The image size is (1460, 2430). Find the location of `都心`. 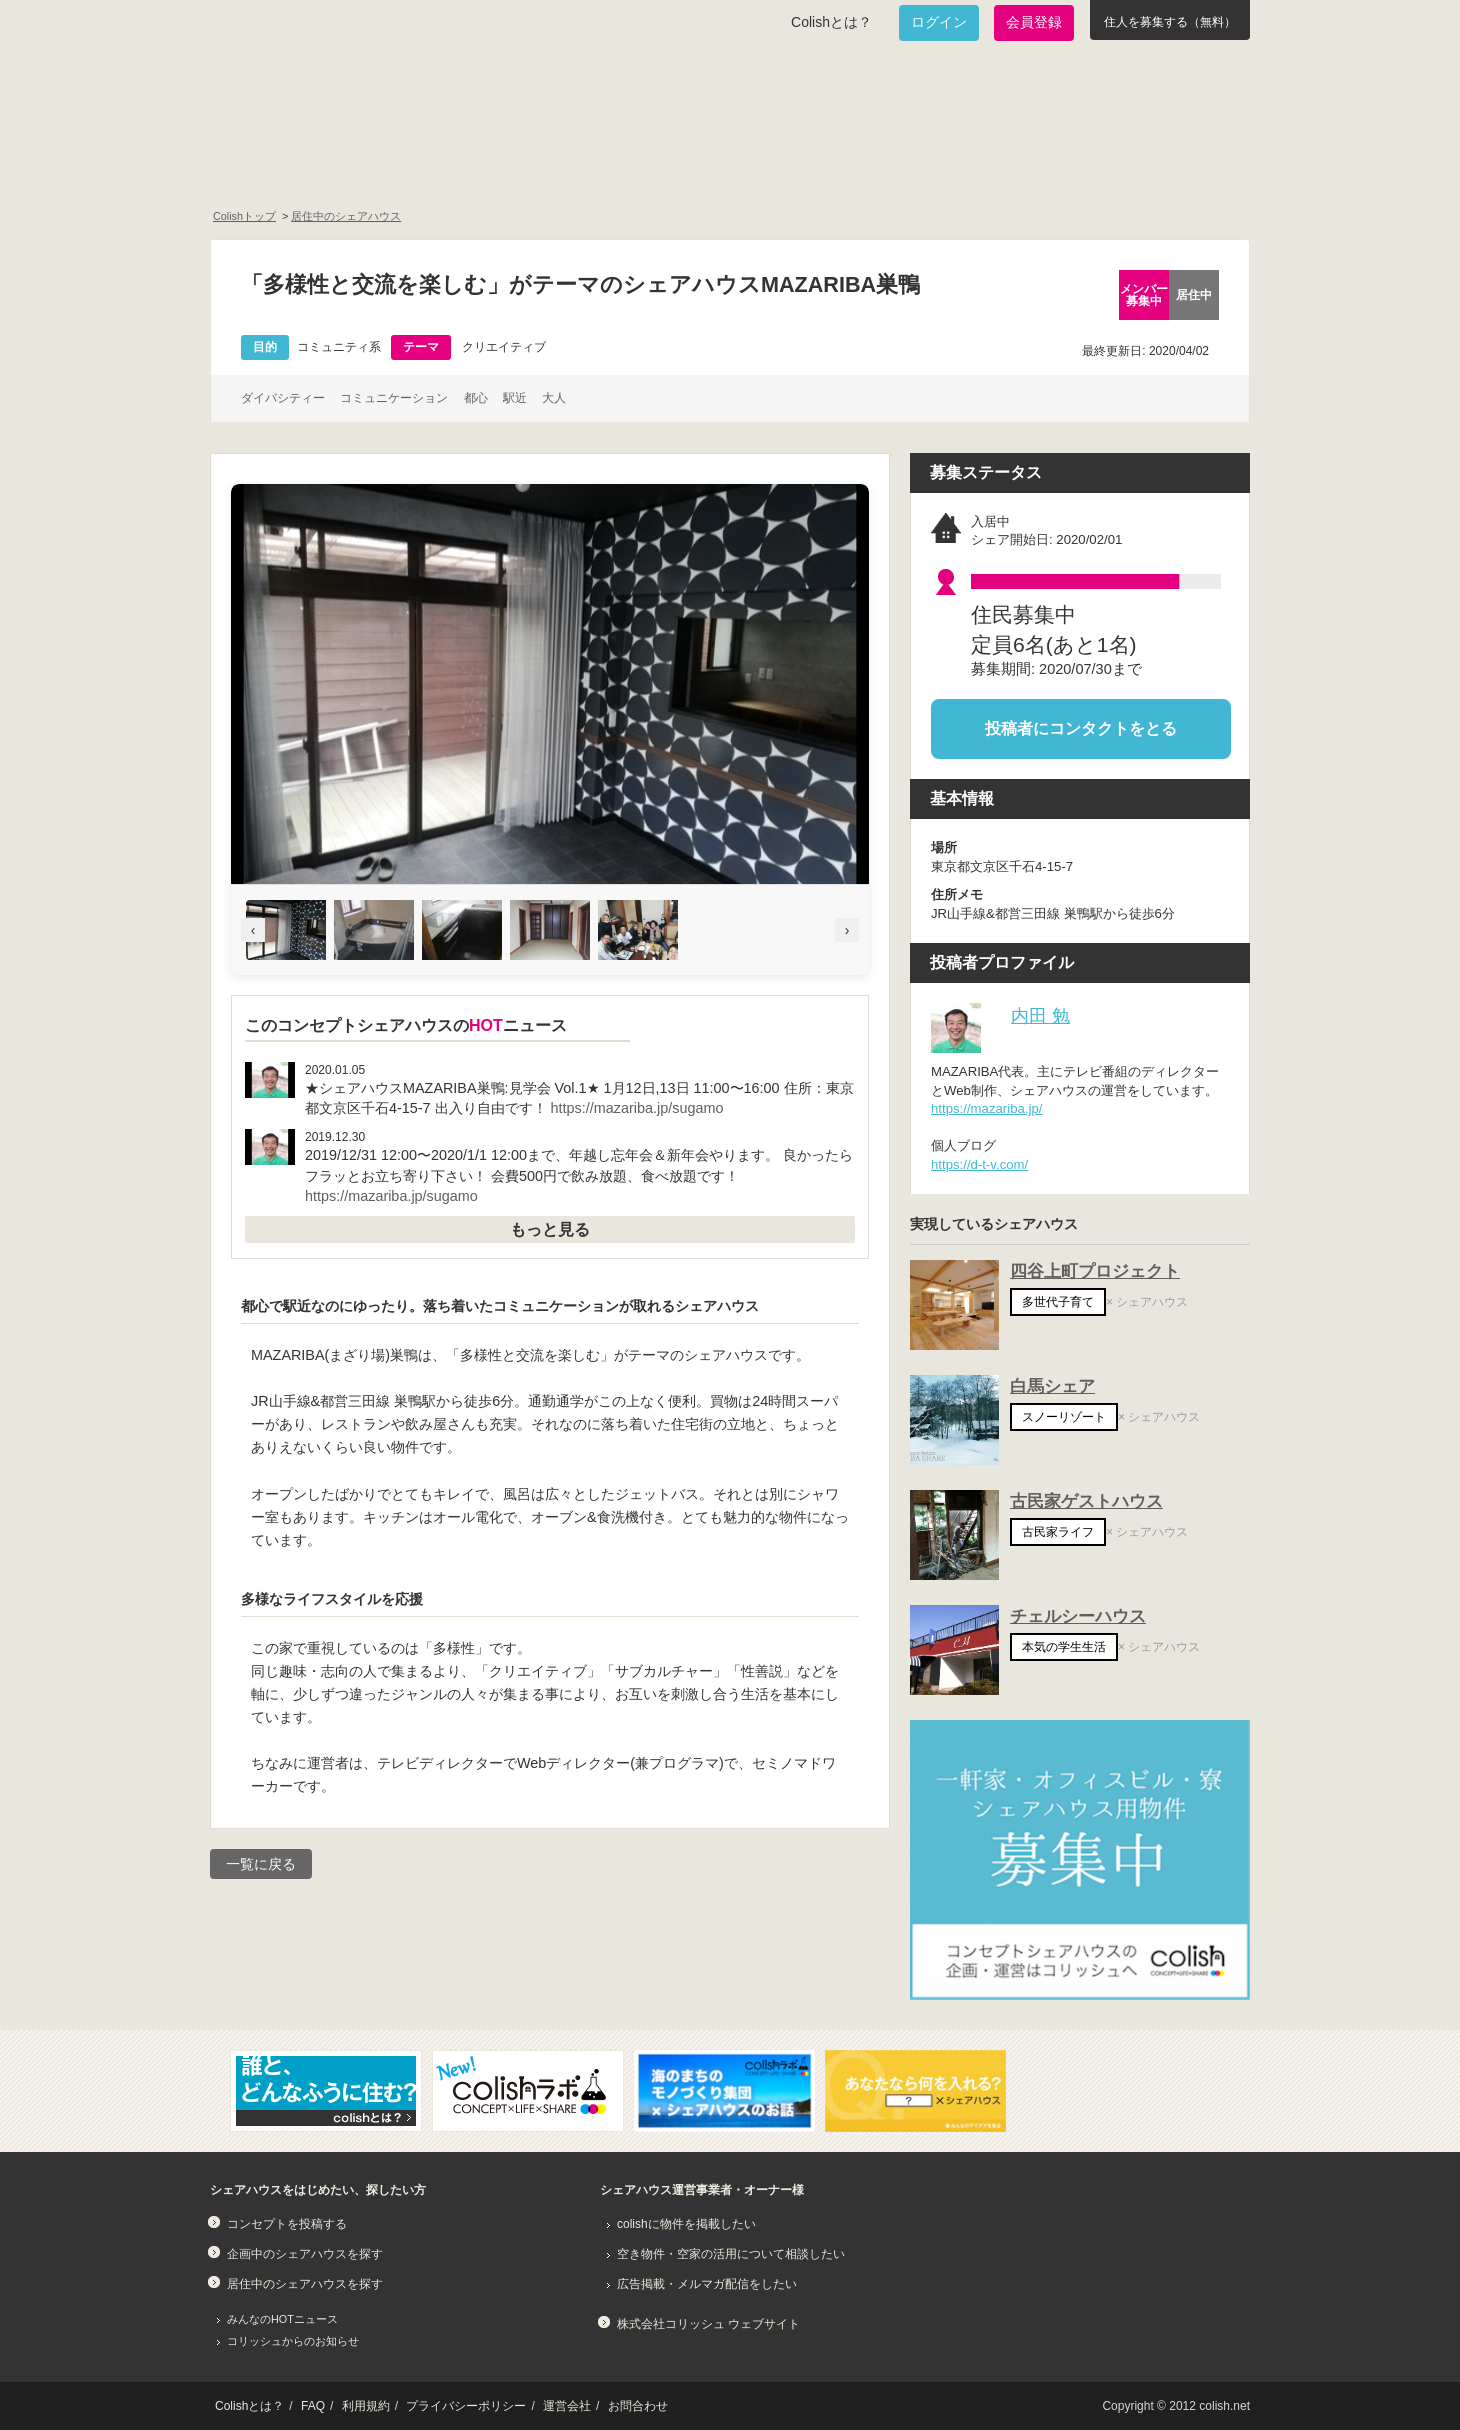

都心 is located at coordinates (476, 398).